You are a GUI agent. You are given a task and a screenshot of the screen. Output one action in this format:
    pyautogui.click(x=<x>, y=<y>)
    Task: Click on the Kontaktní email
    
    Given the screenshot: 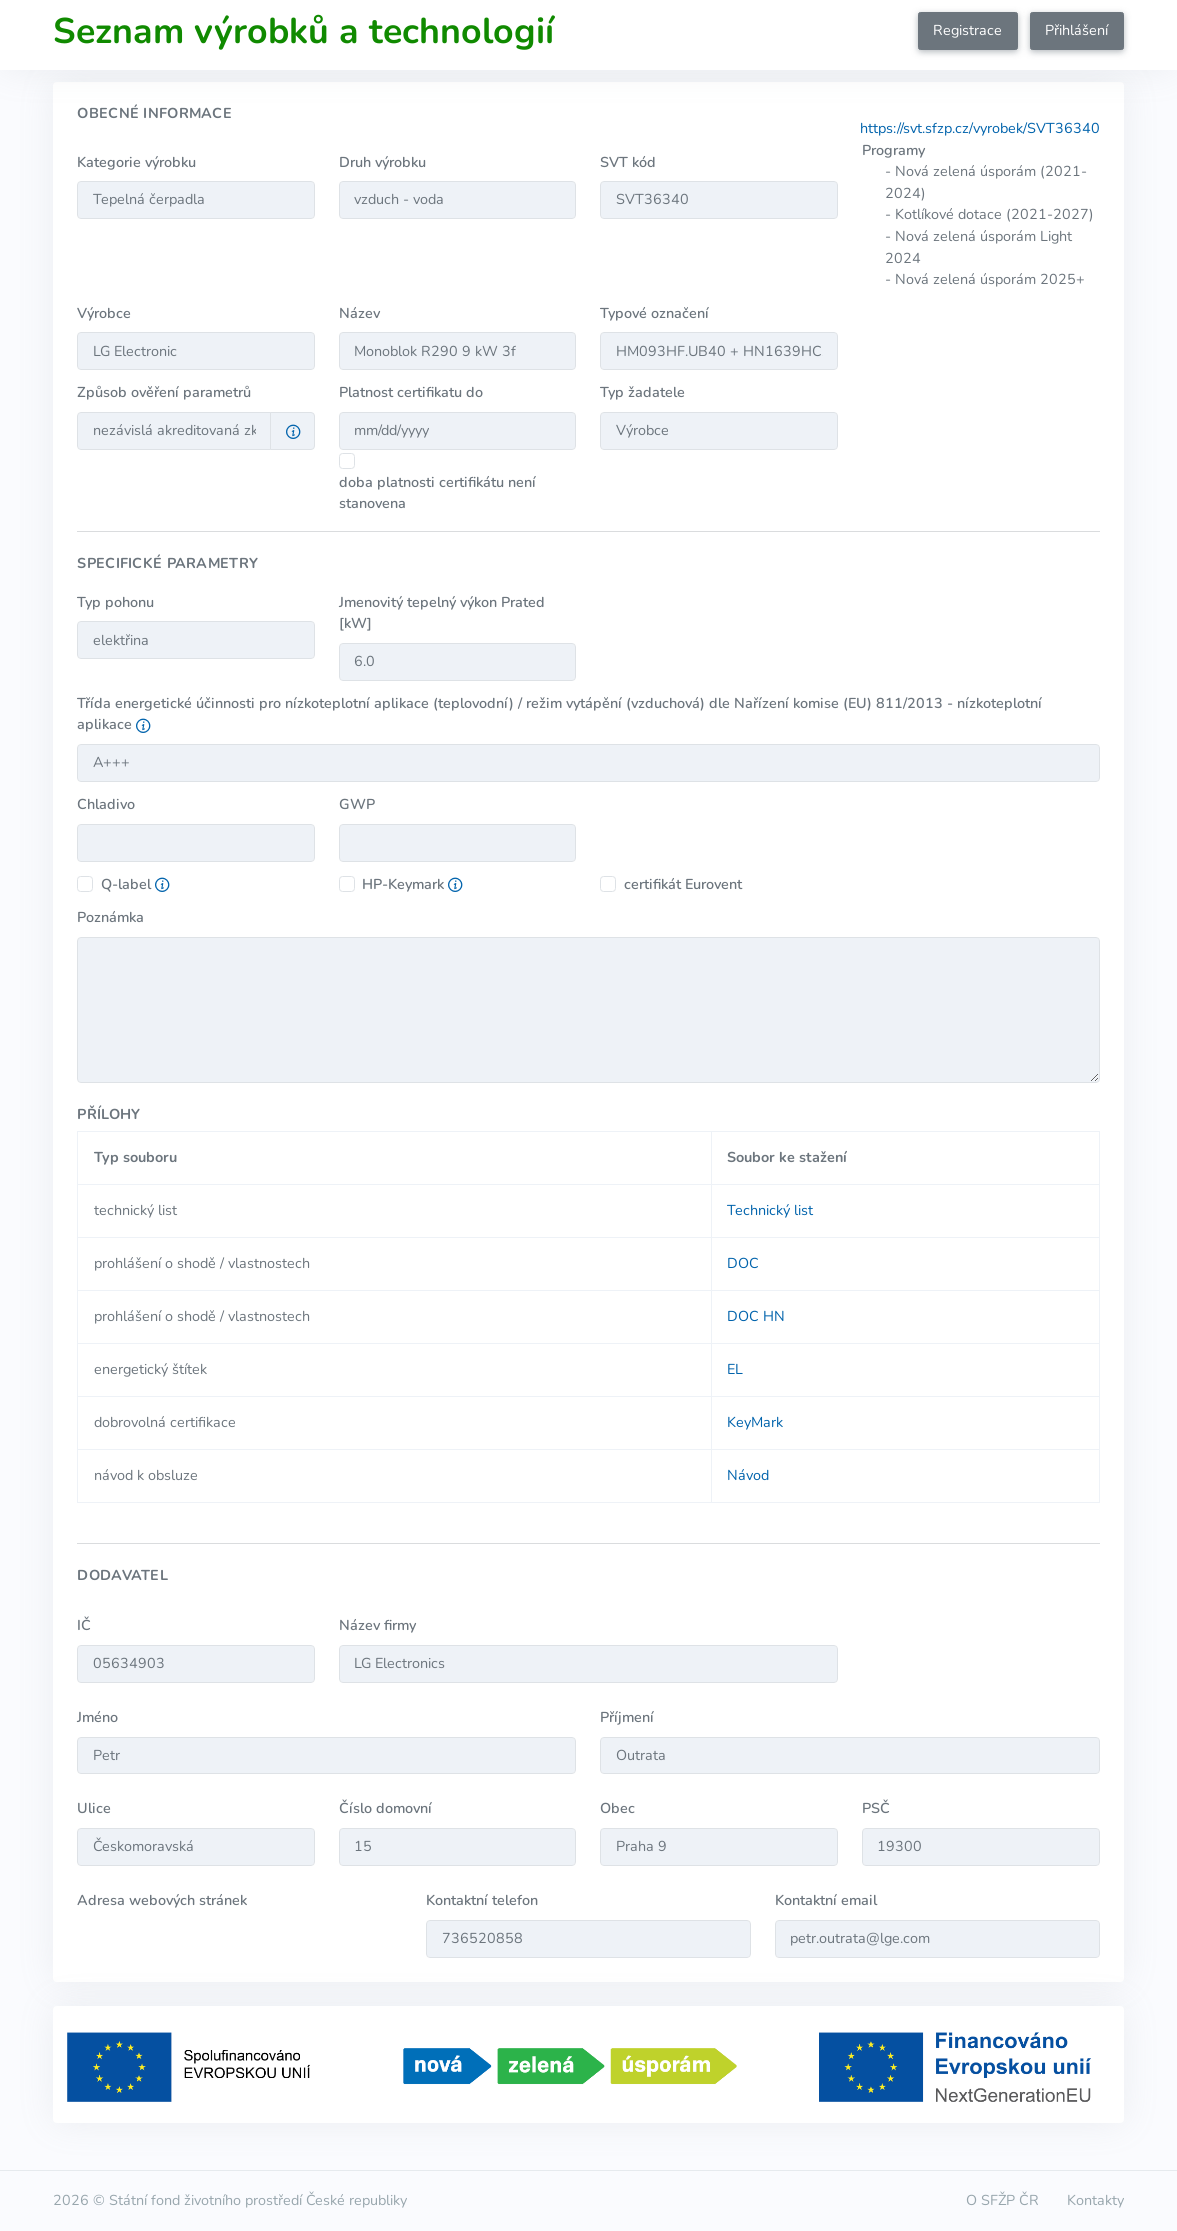 What is the action you would take?
    pyautogui.click(x=826, y=1900)
    